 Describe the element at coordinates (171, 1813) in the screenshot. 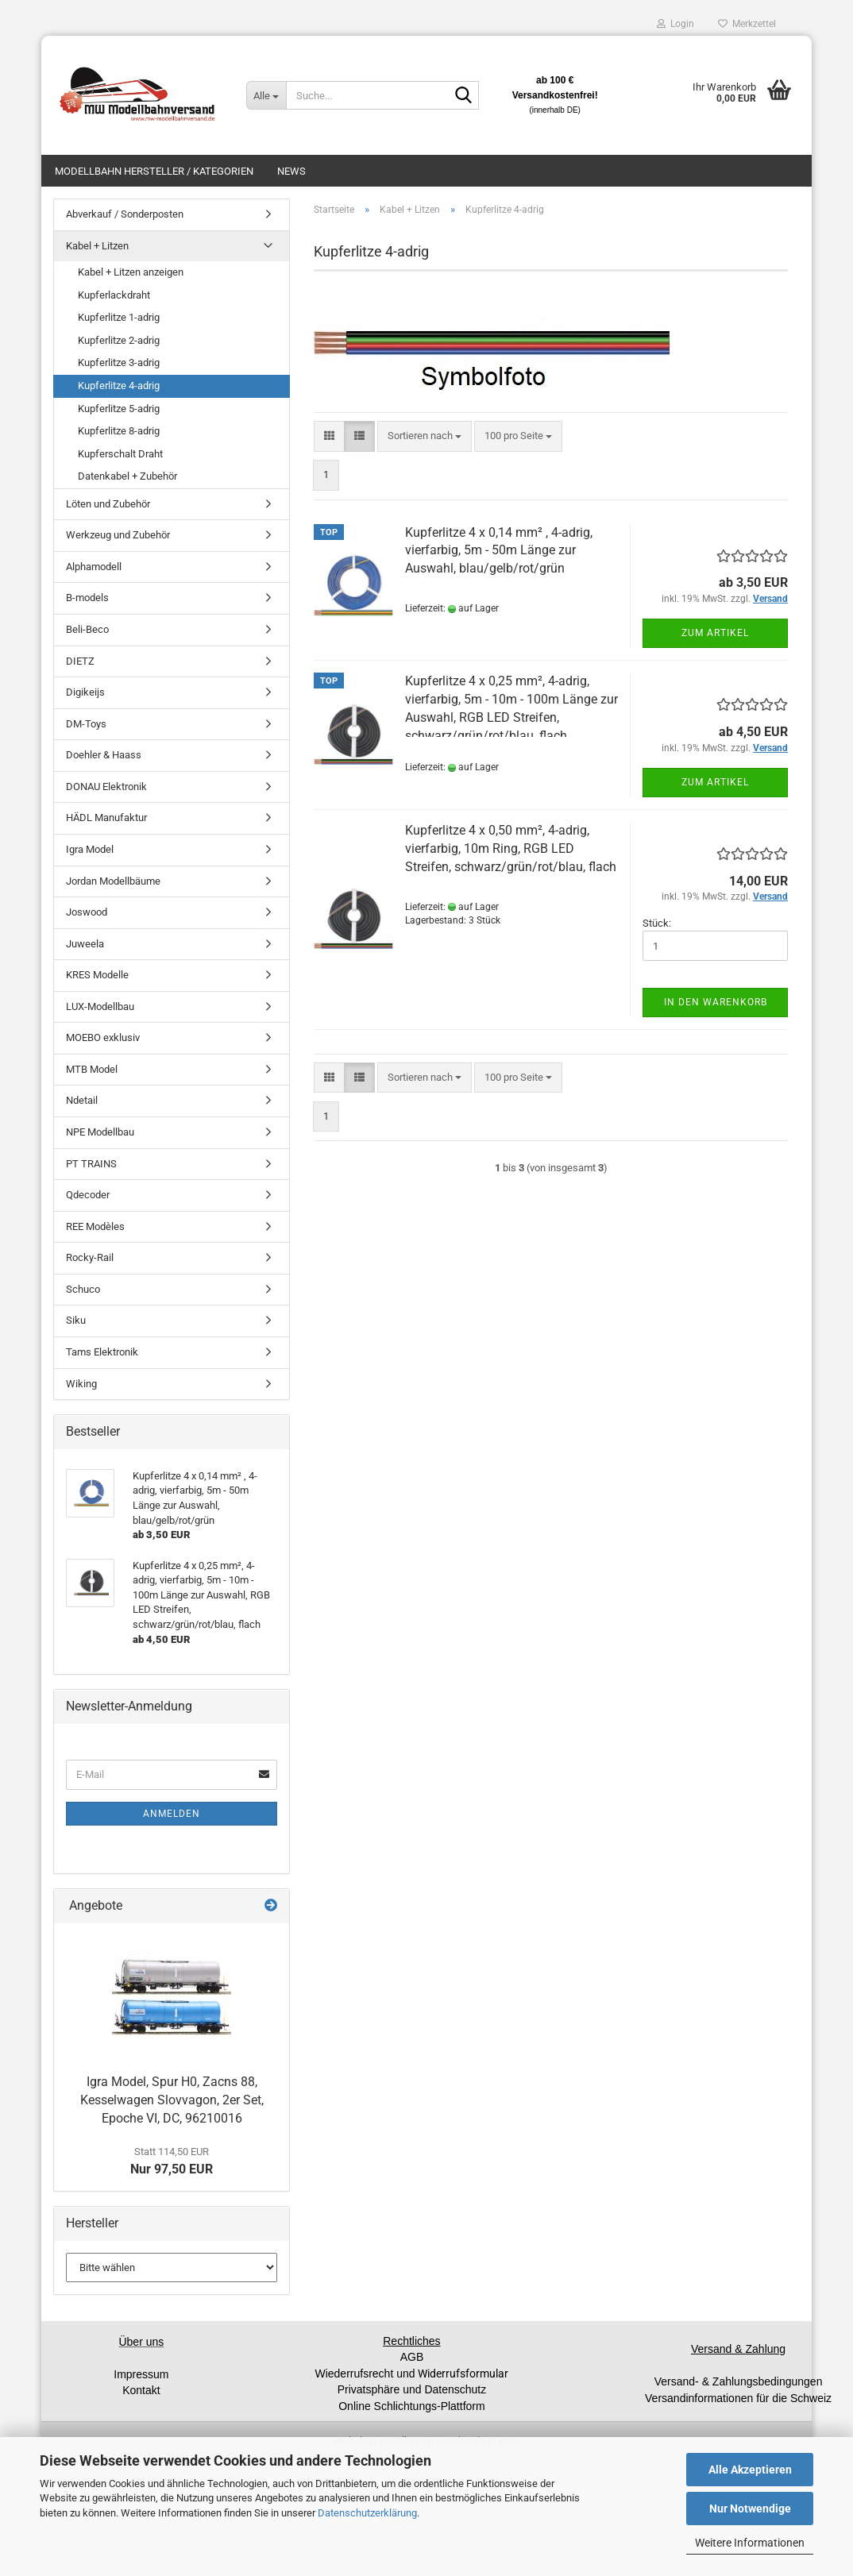

I see `Anmelden` at that location.